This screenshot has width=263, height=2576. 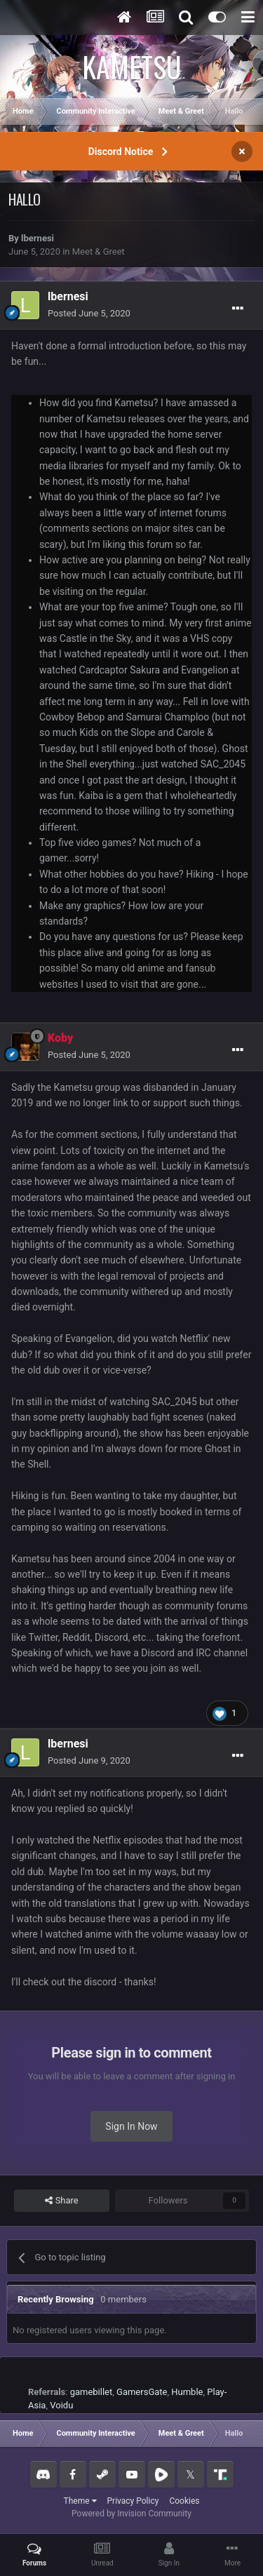 What do you see at coordinates (141, 2392) in the screenshot?
I see `GamersGate` at bounding box center [141, 2392].